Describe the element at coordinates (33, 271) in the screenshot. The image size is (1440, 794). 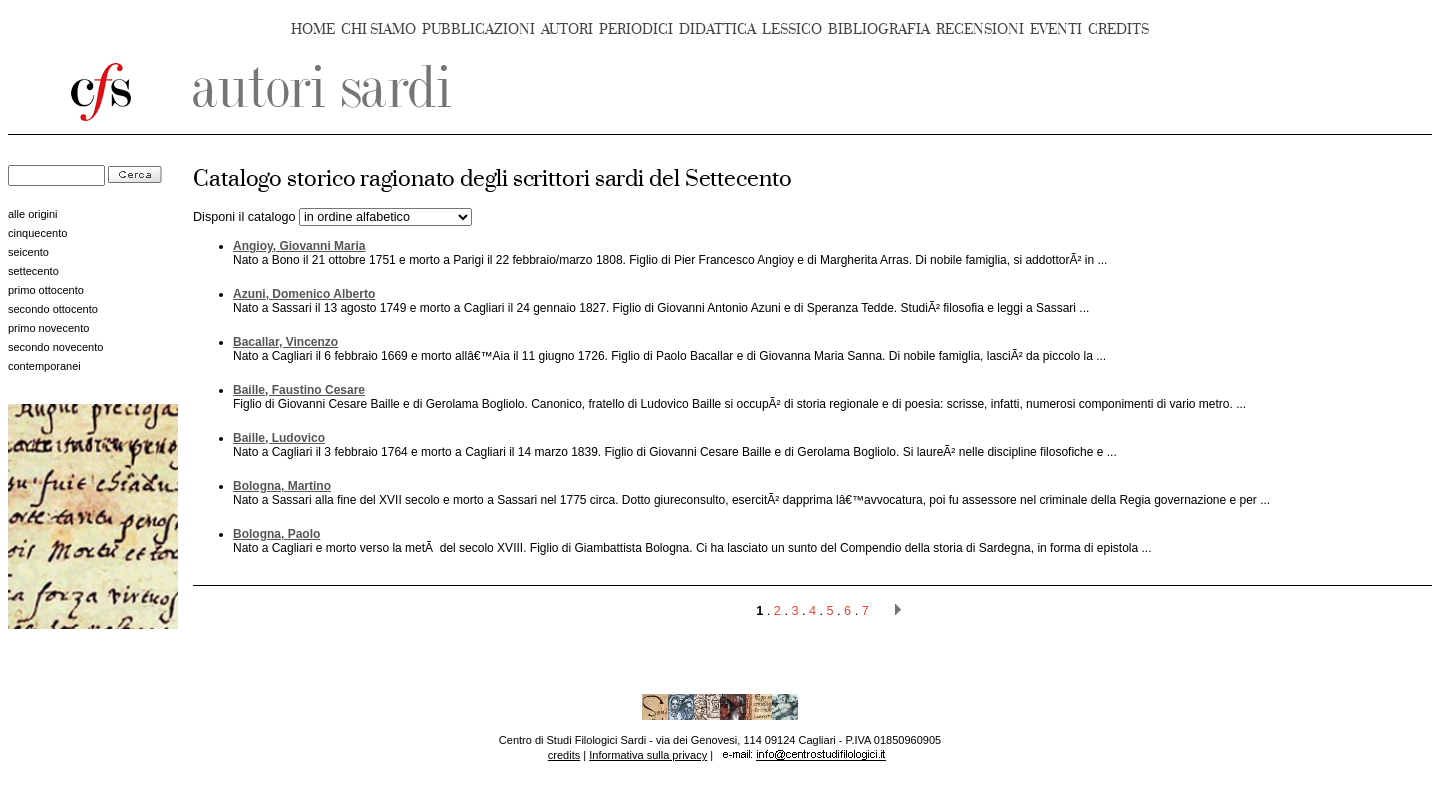
I see `settecento` at that location.